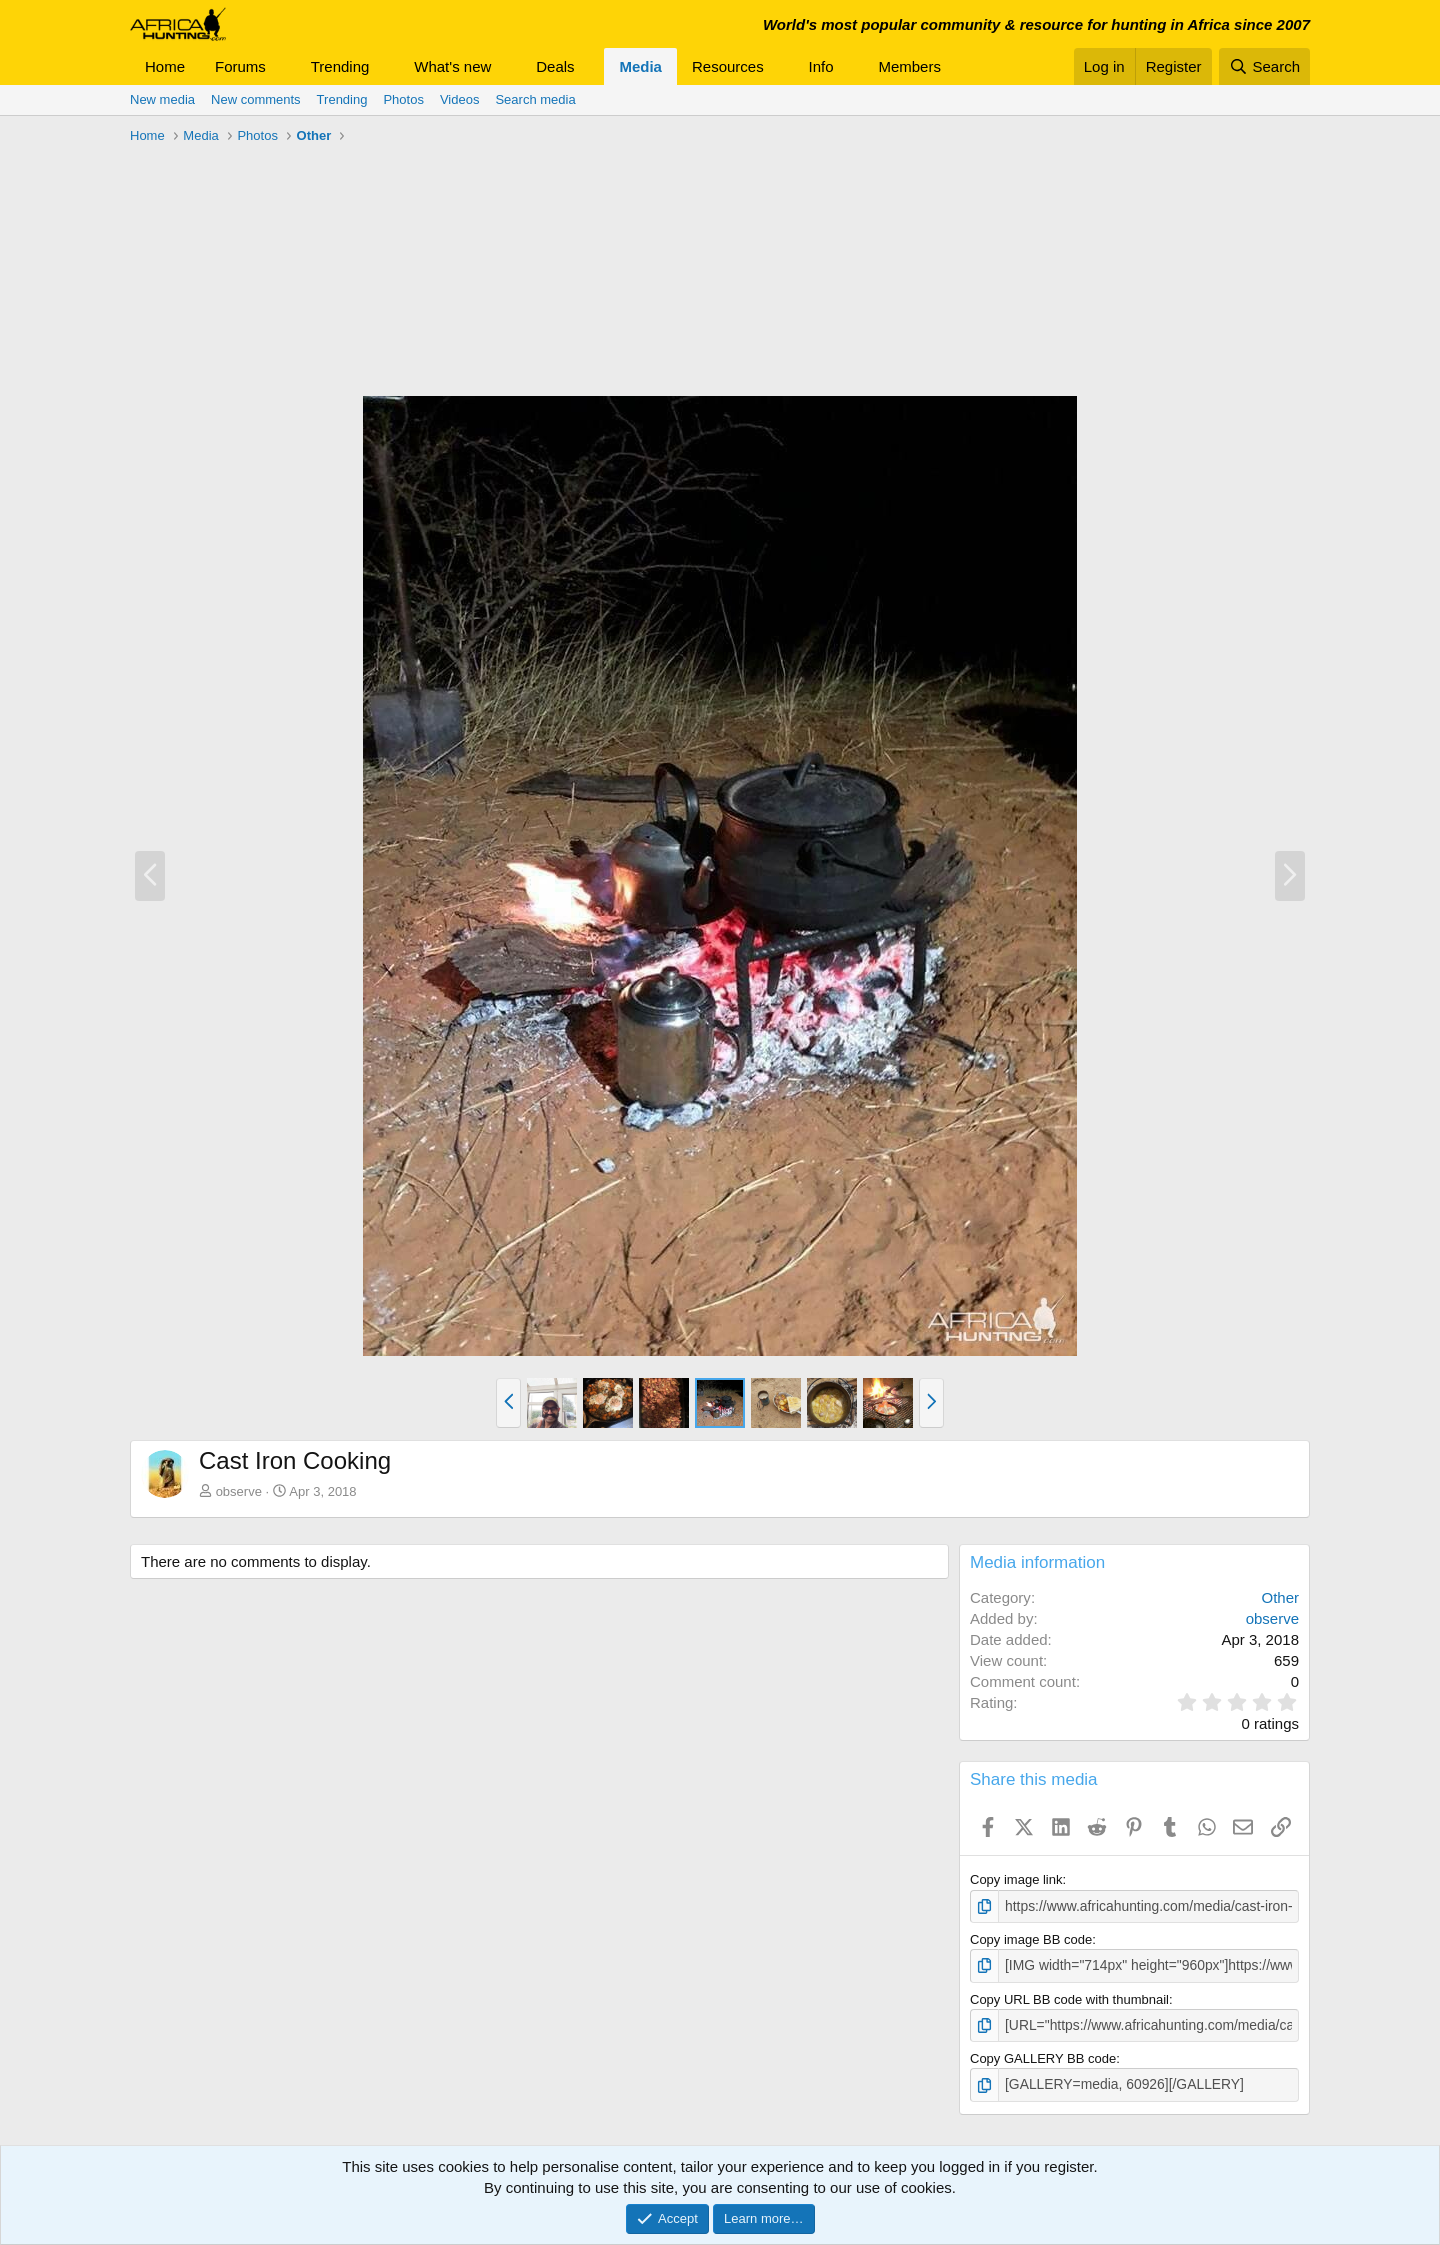  I want to click on Copy URL BB code with thumbnail, so click(1069, 1996).